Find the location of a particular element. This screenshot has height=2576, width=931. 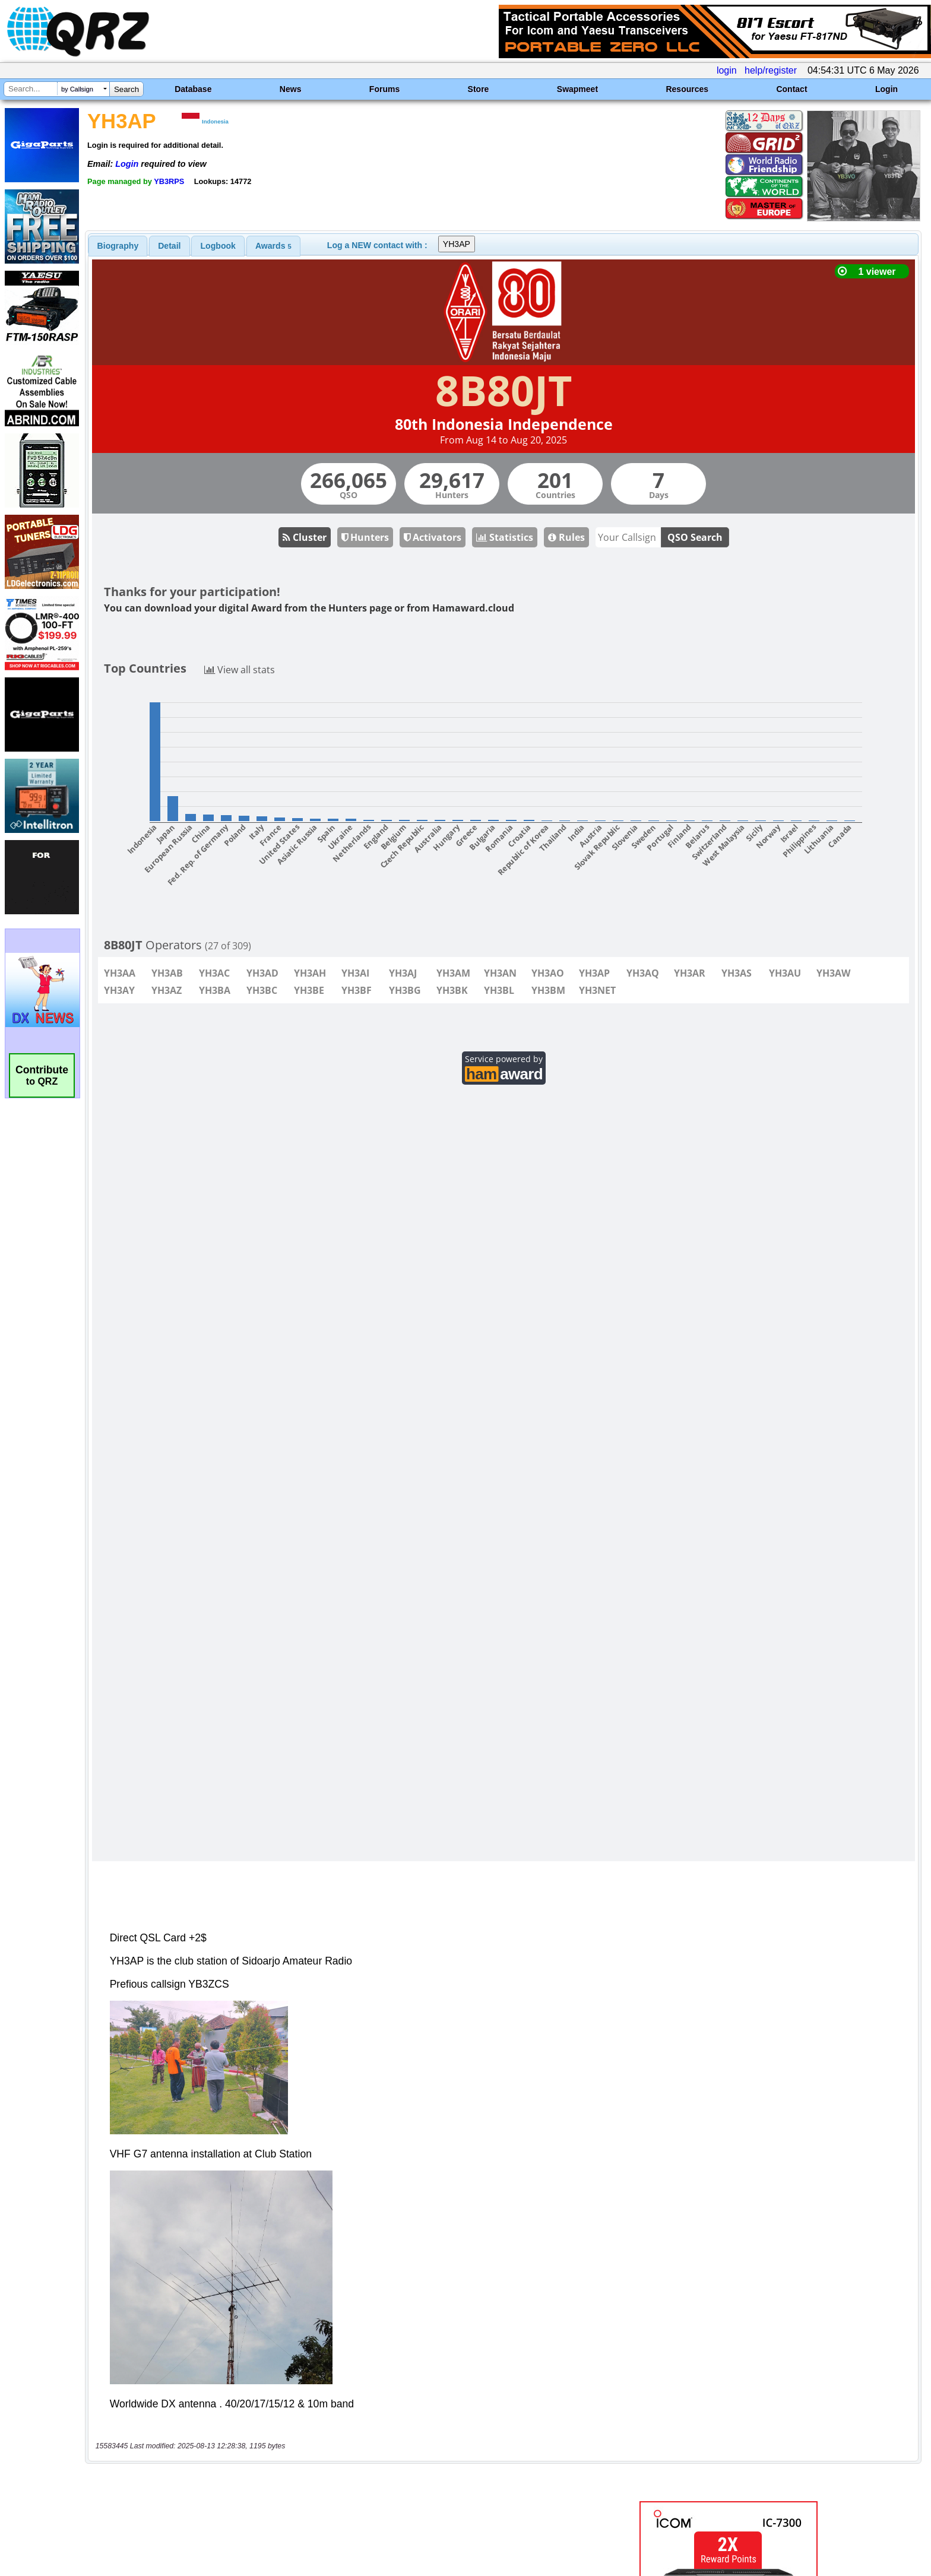

Login is located at coordinates (886, 89).